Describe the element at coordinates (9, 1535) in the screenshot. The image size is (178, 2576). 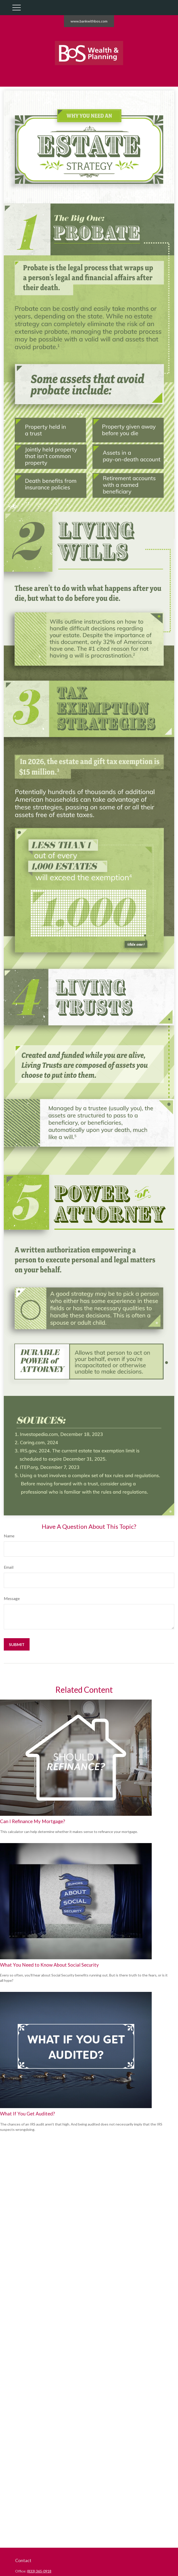
I see `Name` at that location.